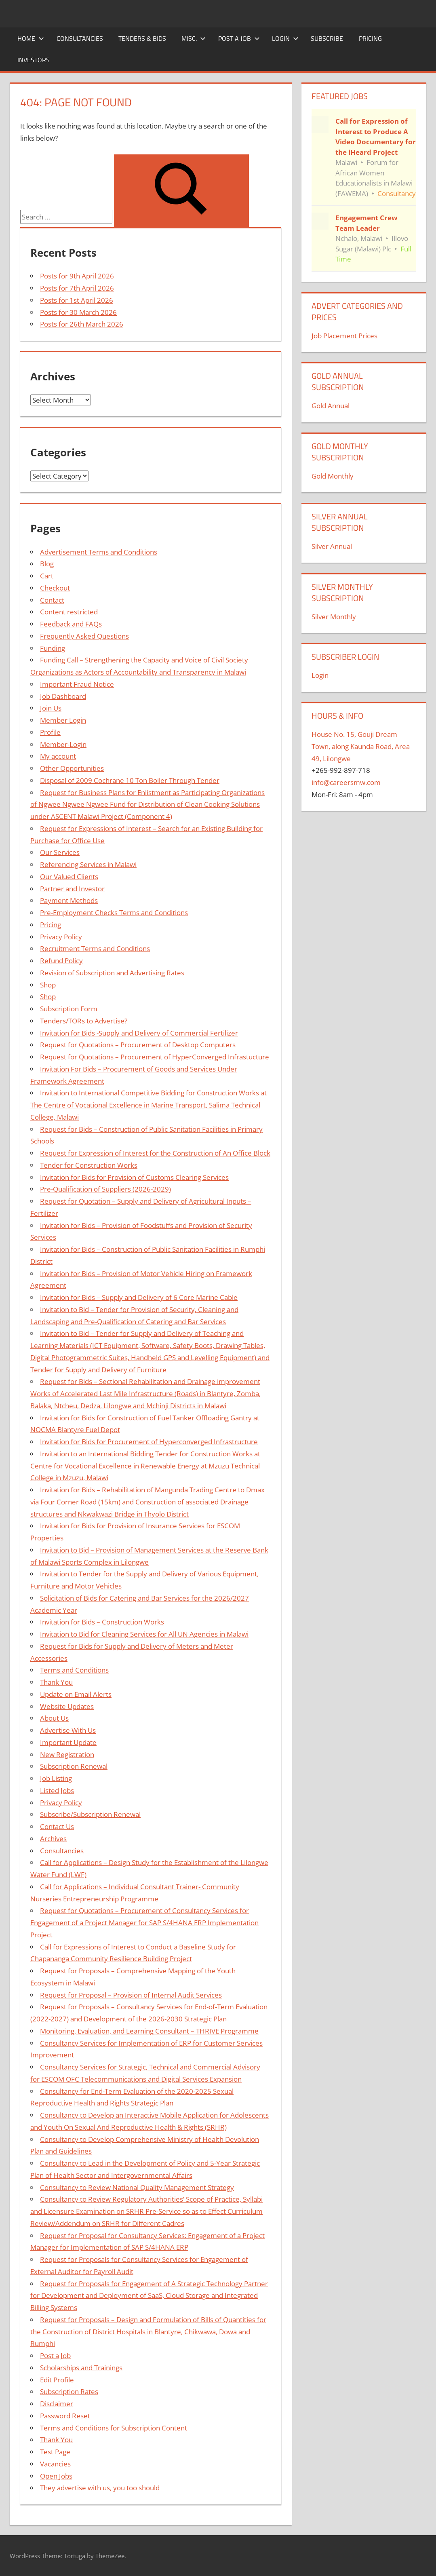 The width and height of the screenshot is (436, 2576). I want to click on My account, so click(58, 756).